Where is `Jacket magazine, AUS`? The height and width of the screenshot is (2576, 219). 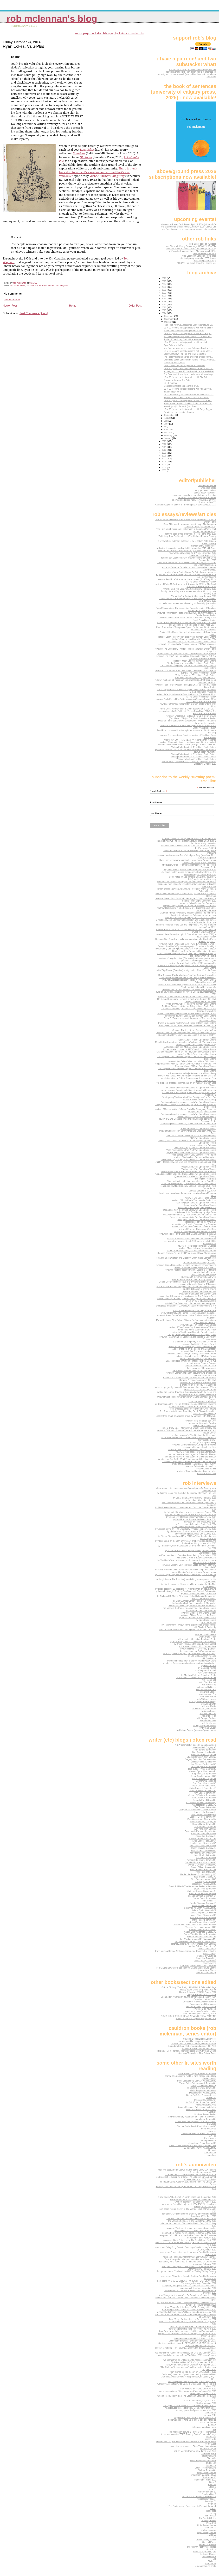 Jacket magazine, AUS is located at coordinates (206, 2105).